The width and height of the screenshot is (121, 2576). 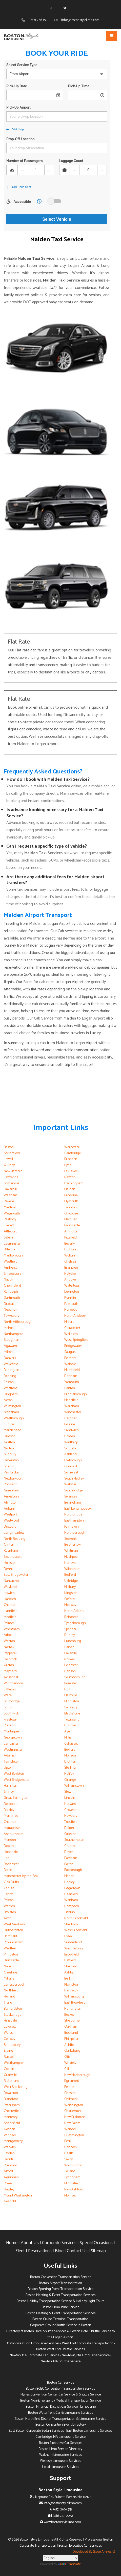 I want to click on Shrewsbury, so click(x=12, y=1274).